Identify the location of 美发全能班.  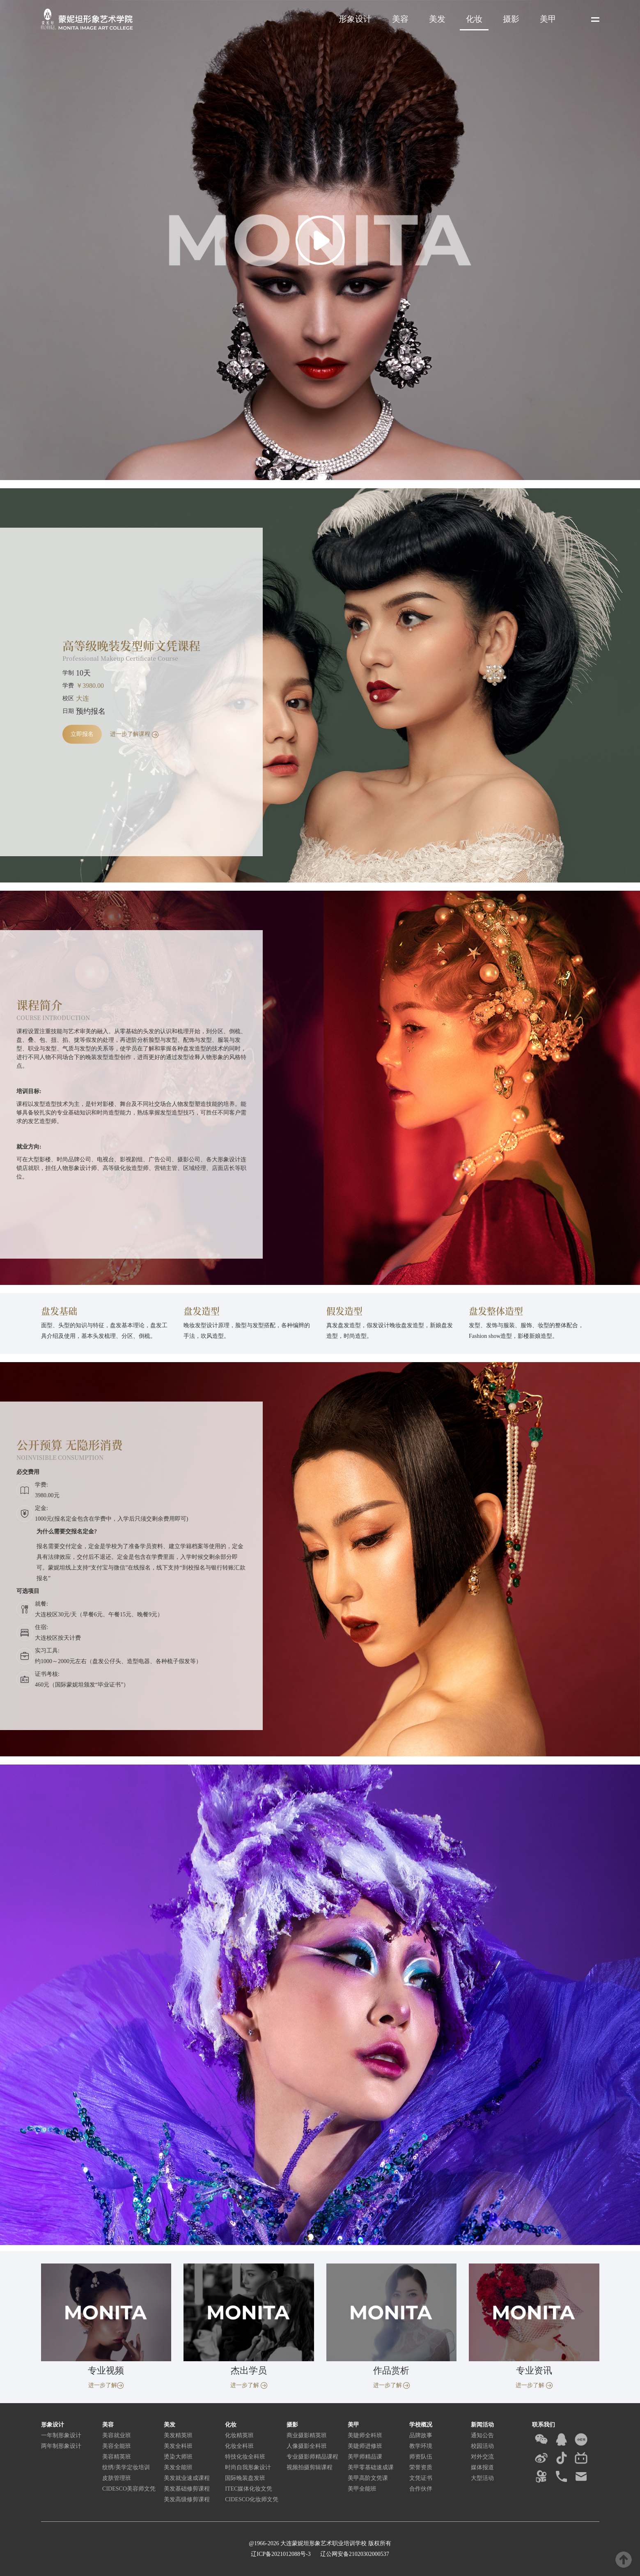
(178, 2467).